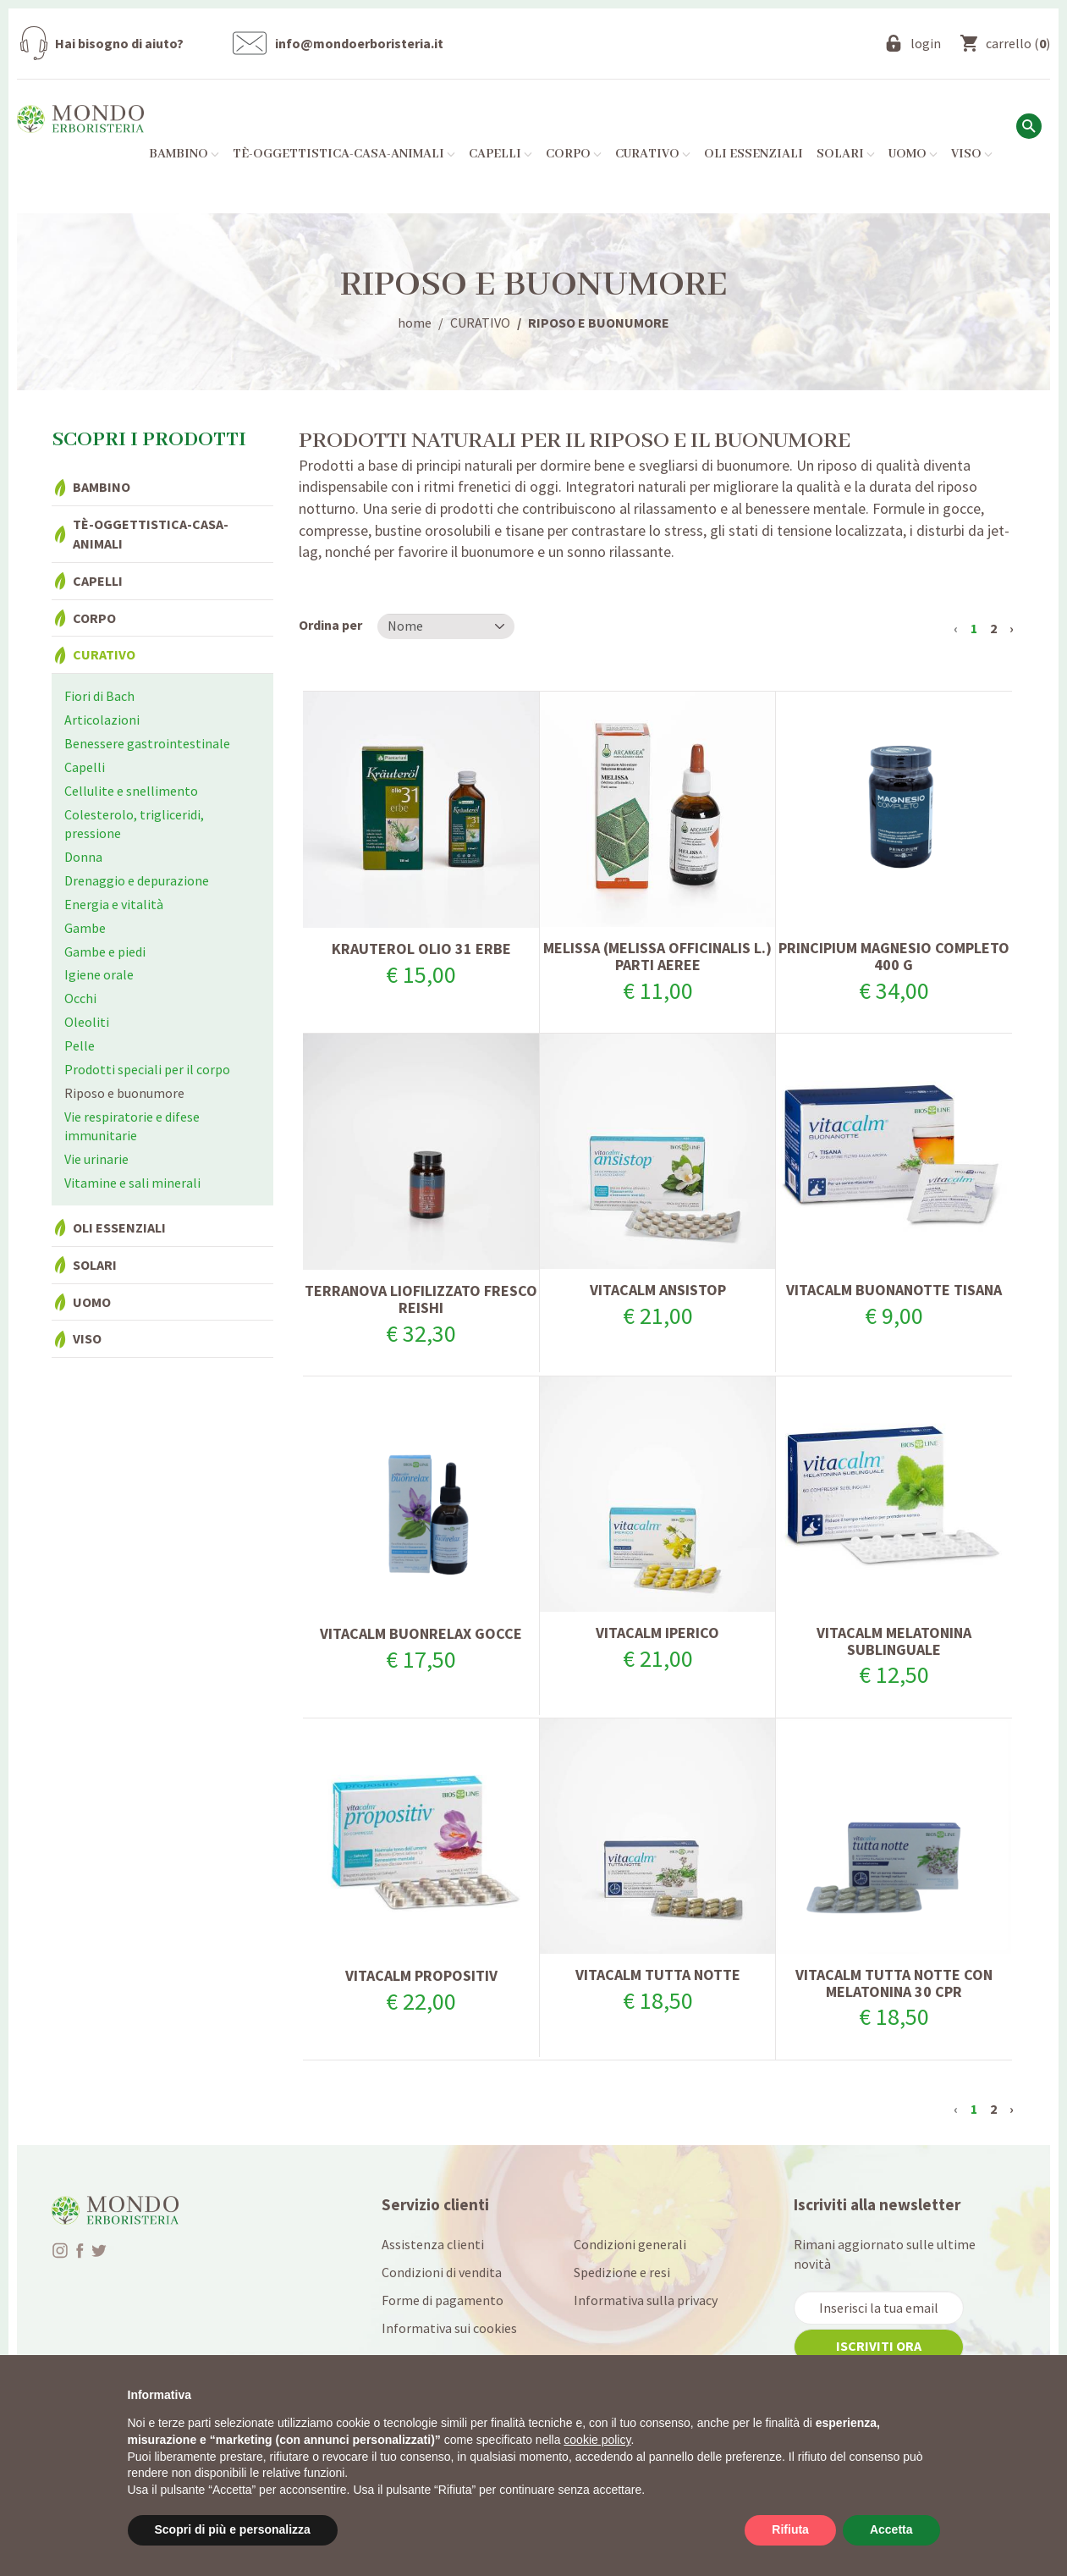 The width and height of the screenshot is (1067, 2576). I want to click on Solari [button], so click(846, 154).